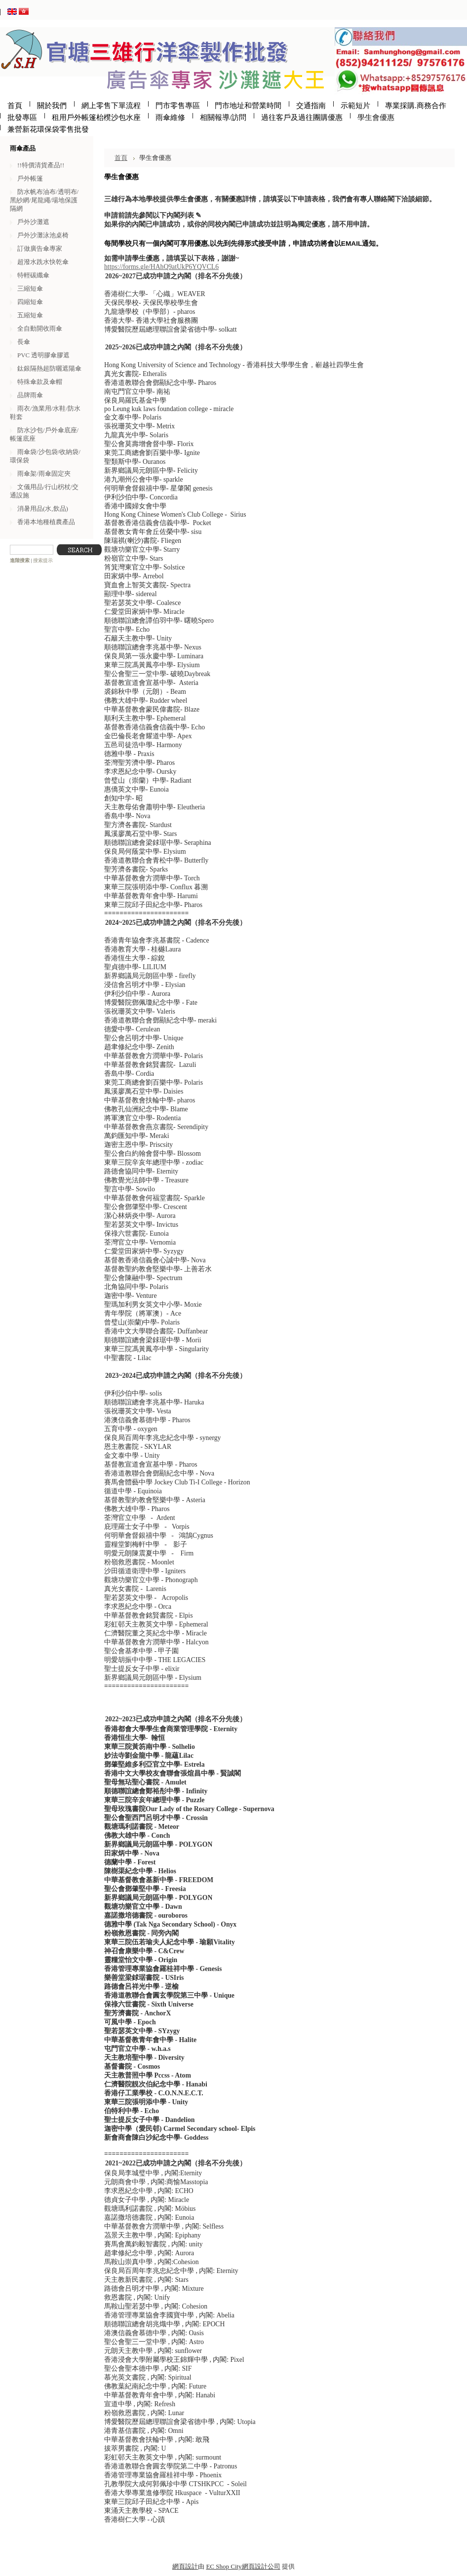 Image resolution: width=467 pixels, height=2576 pixels. I want to click on 戶外帳篷, so click(30, 178).